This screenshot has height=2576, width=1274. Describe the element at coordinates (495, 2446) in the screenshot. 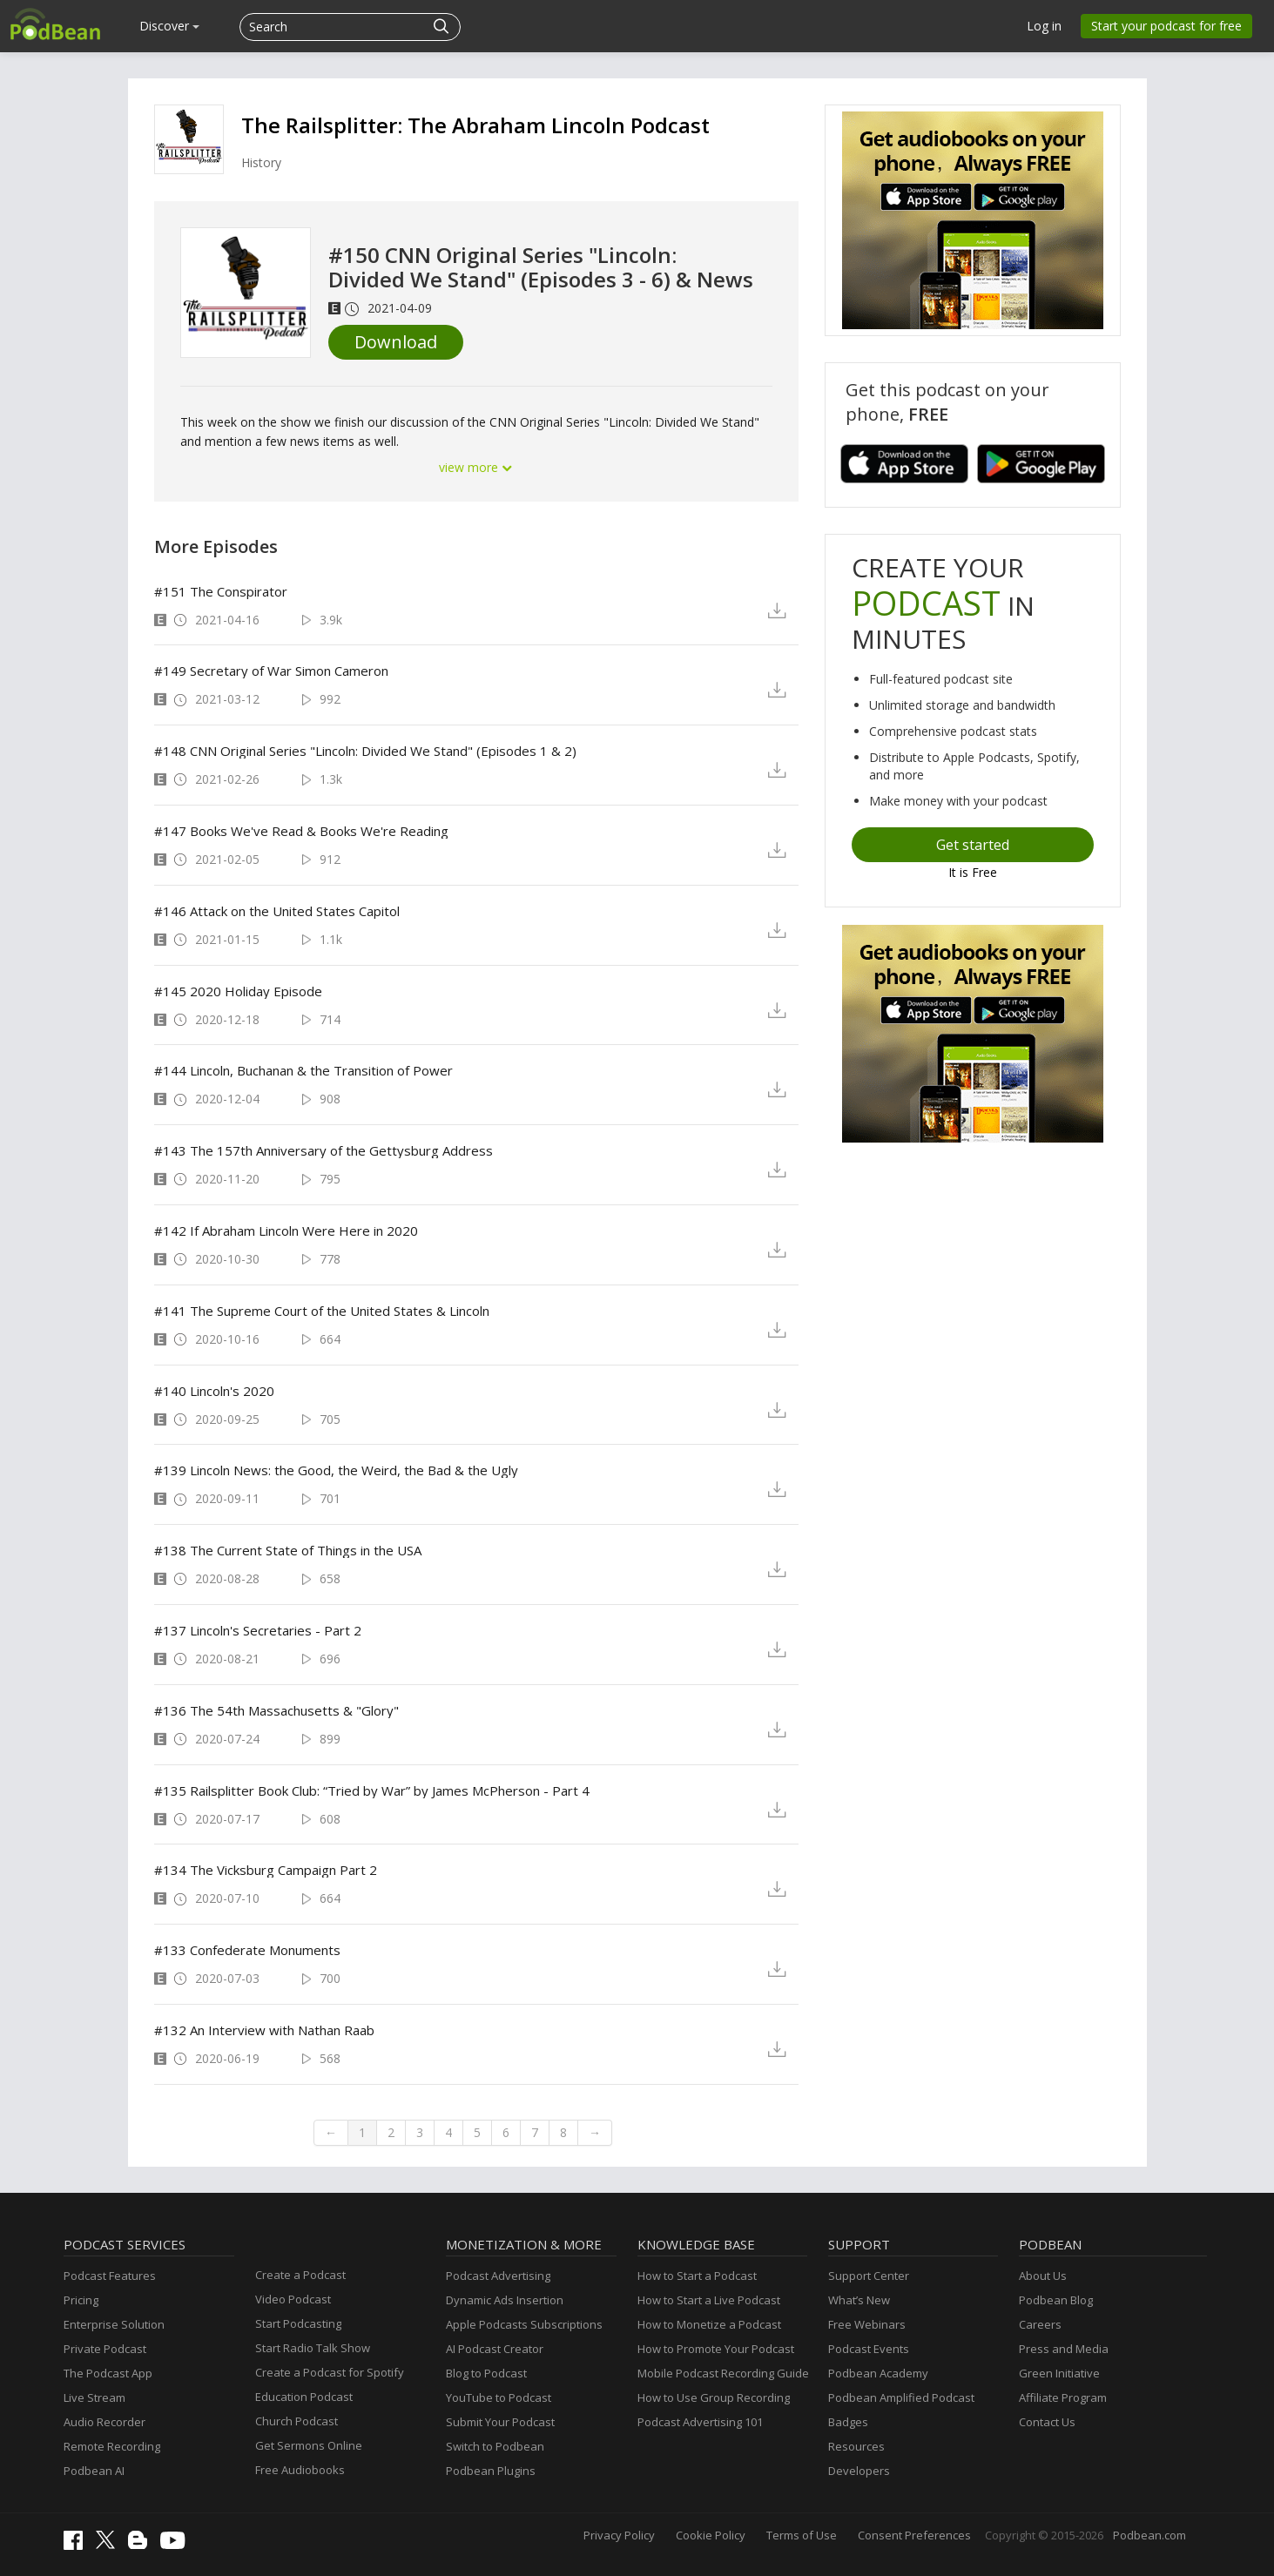

I see `Switch to Podbean` at that location.